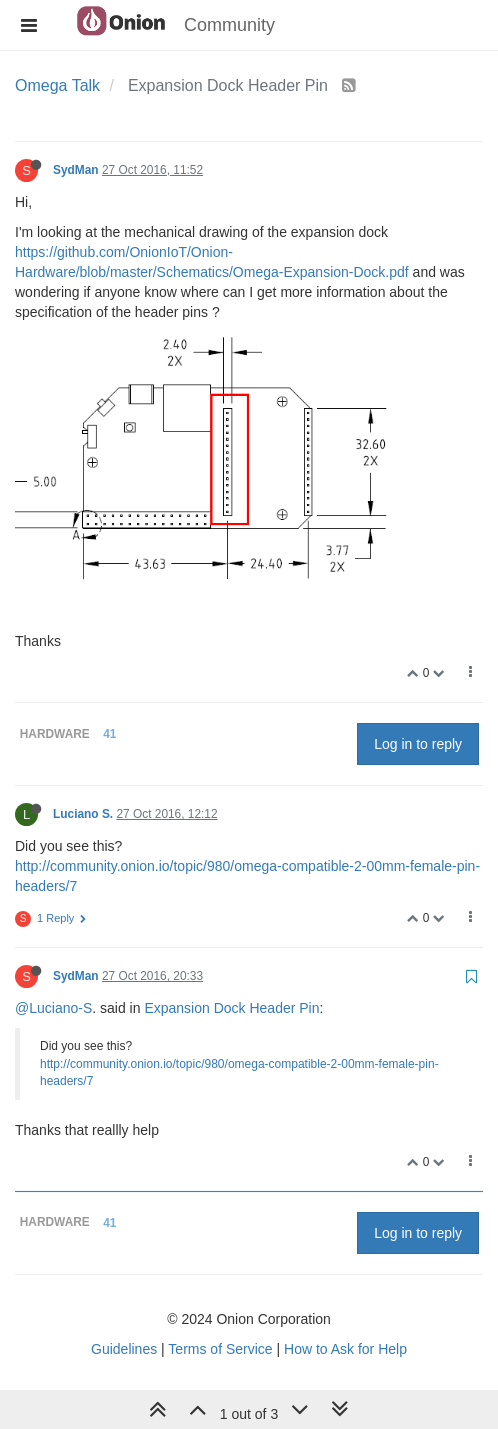 Image resolution: width=498 pixels, height=1429 pixels. Describe the element at coordinates (53, 1008) in the screenshot. I see `@Luciano-S` at that location.